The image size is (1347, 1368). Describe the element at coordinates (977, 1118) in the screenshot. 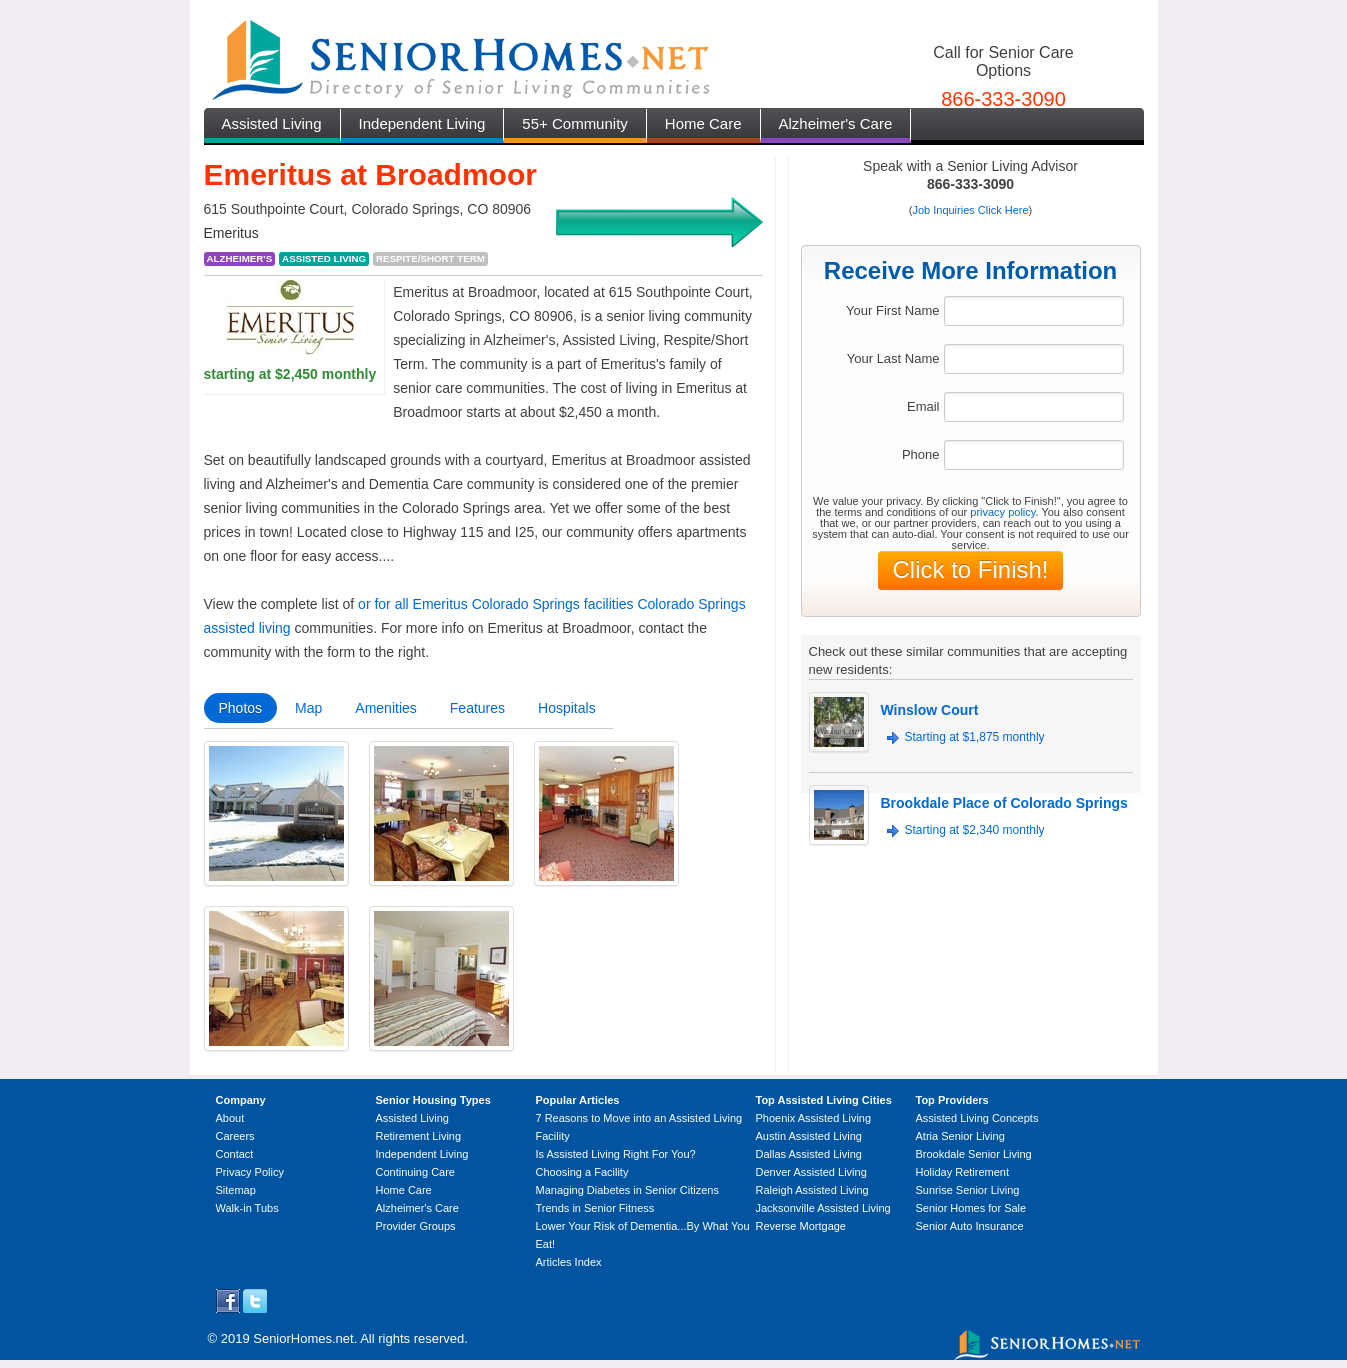

I see `Assisted Living Concepts` at that location.